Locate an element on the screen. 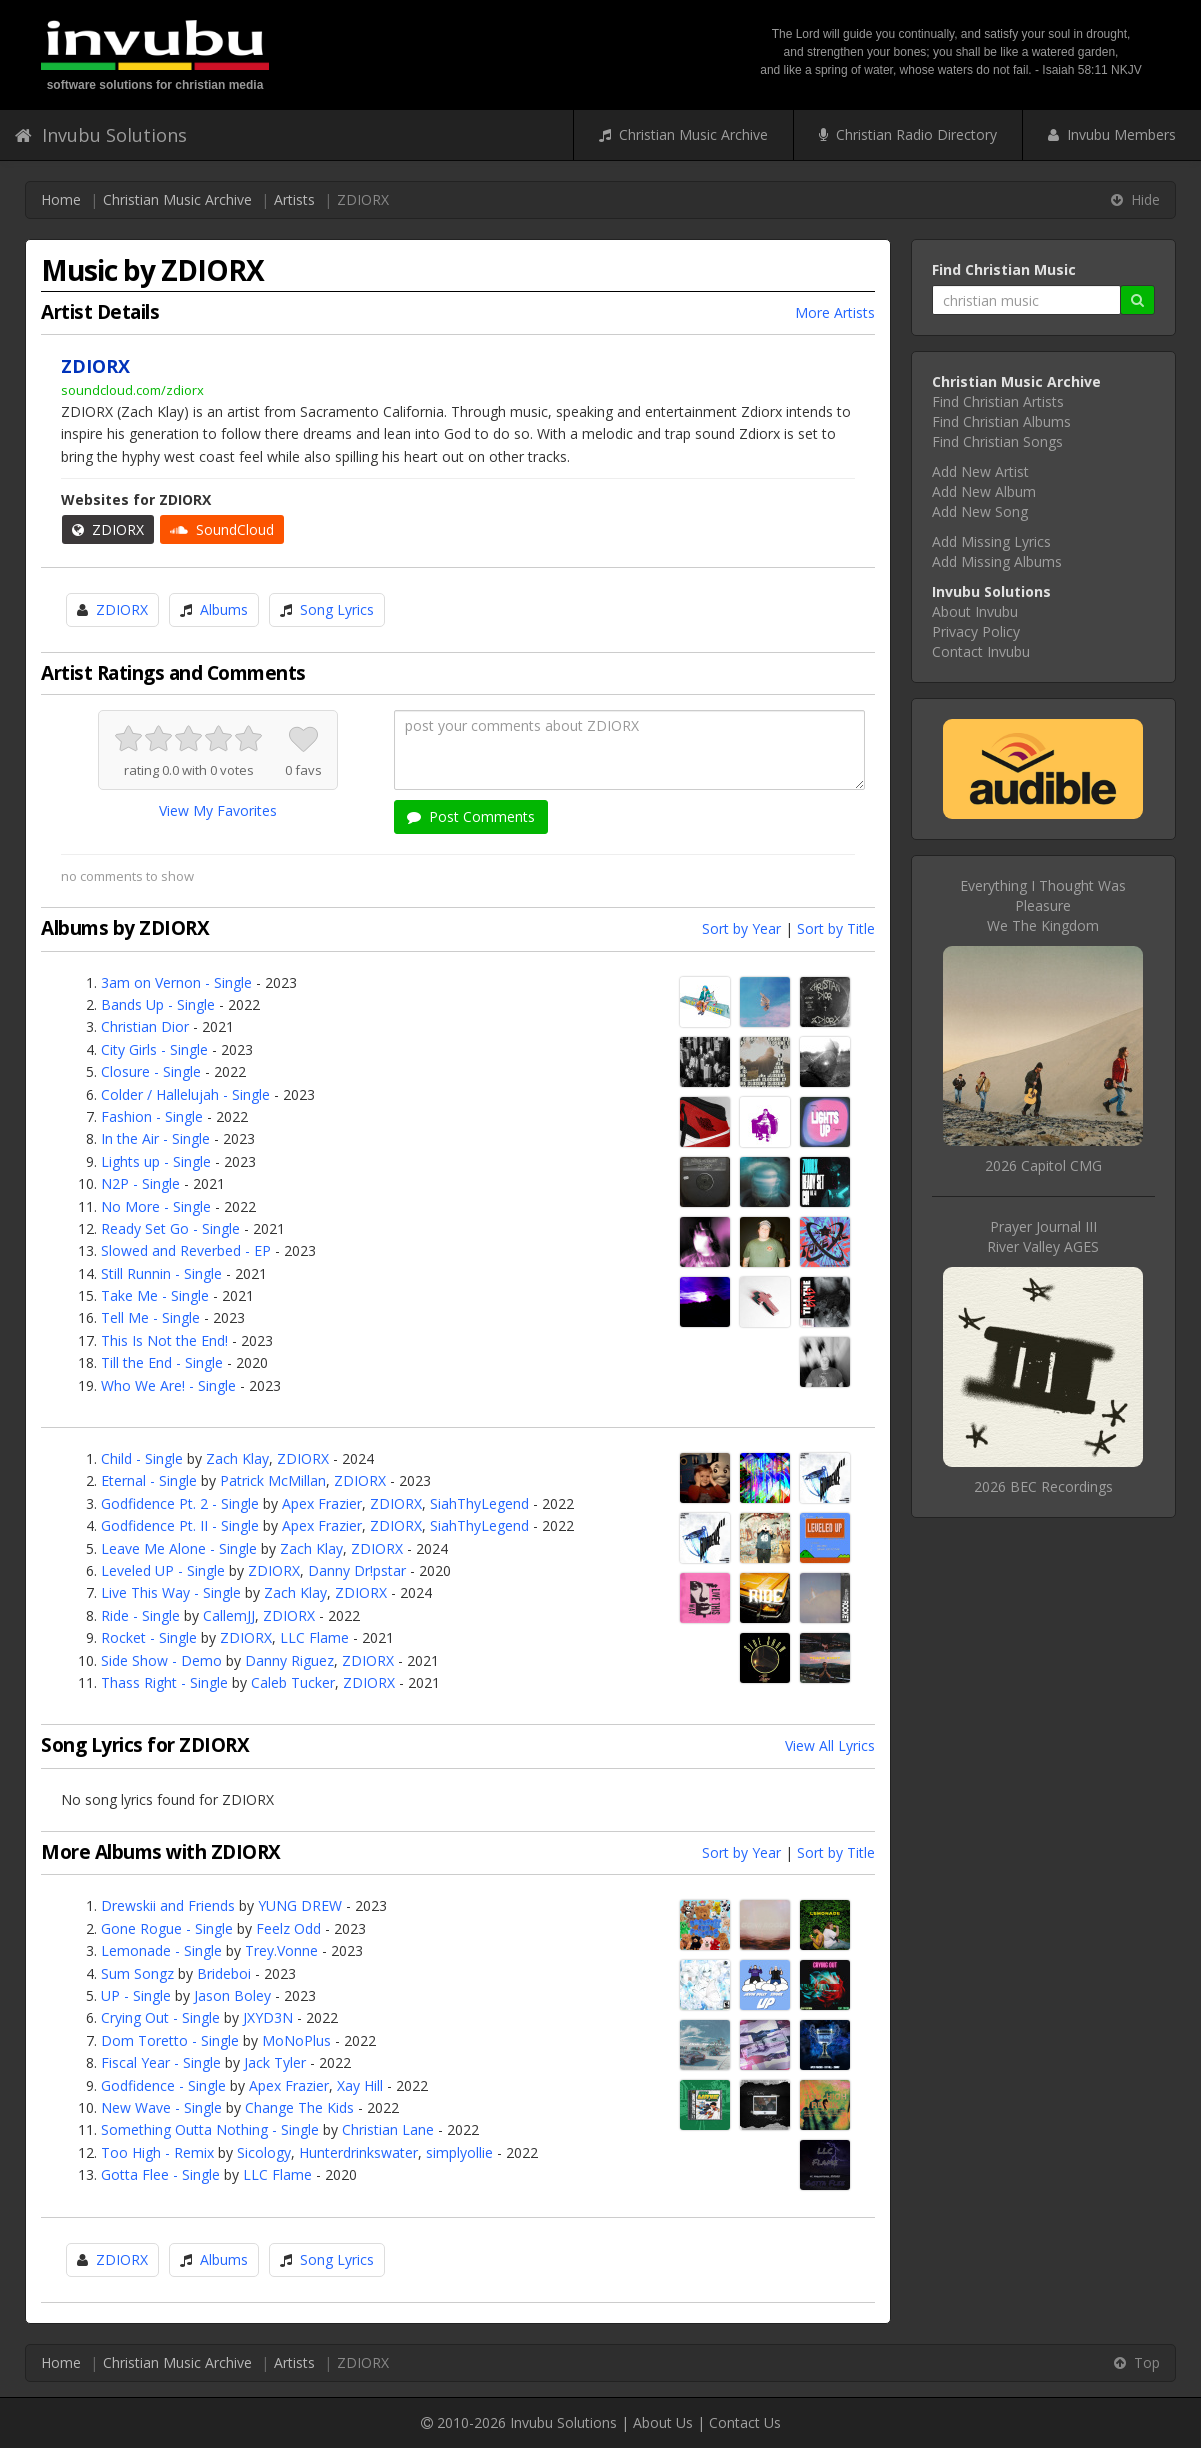 Image resolution: width=1201 pixels, height=2448 pixels. SoundCloud is located at coordinates (222, 529).